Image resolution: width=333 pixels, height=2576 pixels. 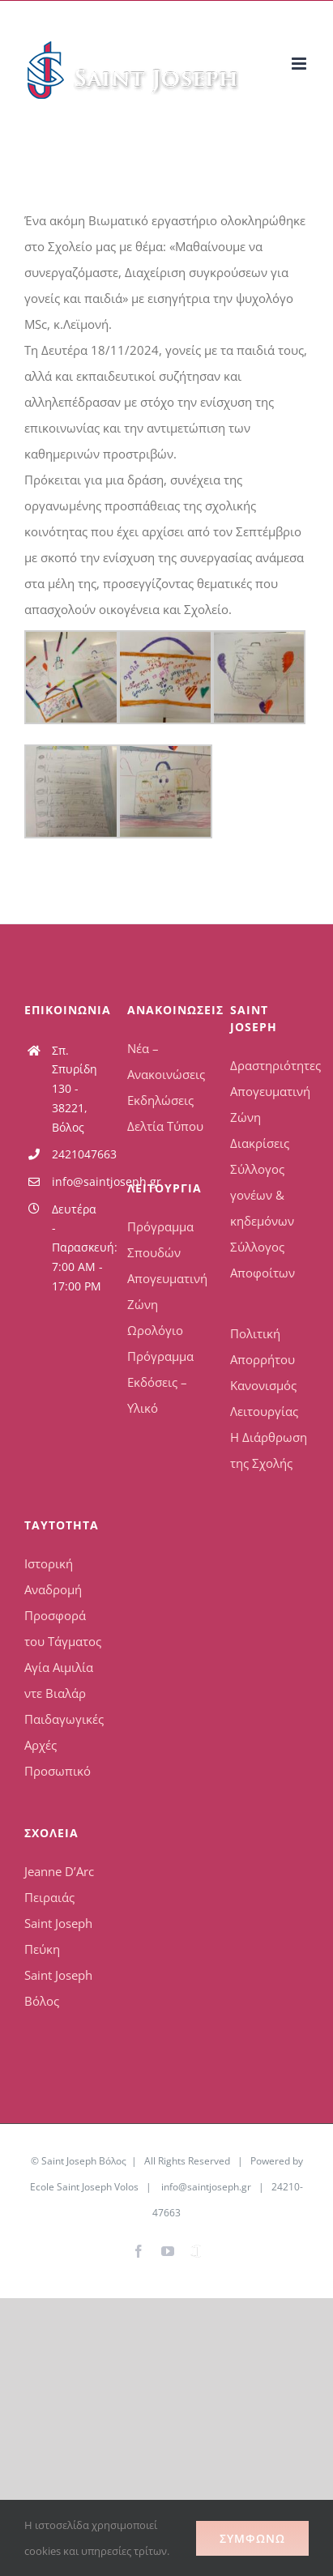 I want to click on Δραστηριότητες, so click(x=269, y=1065).